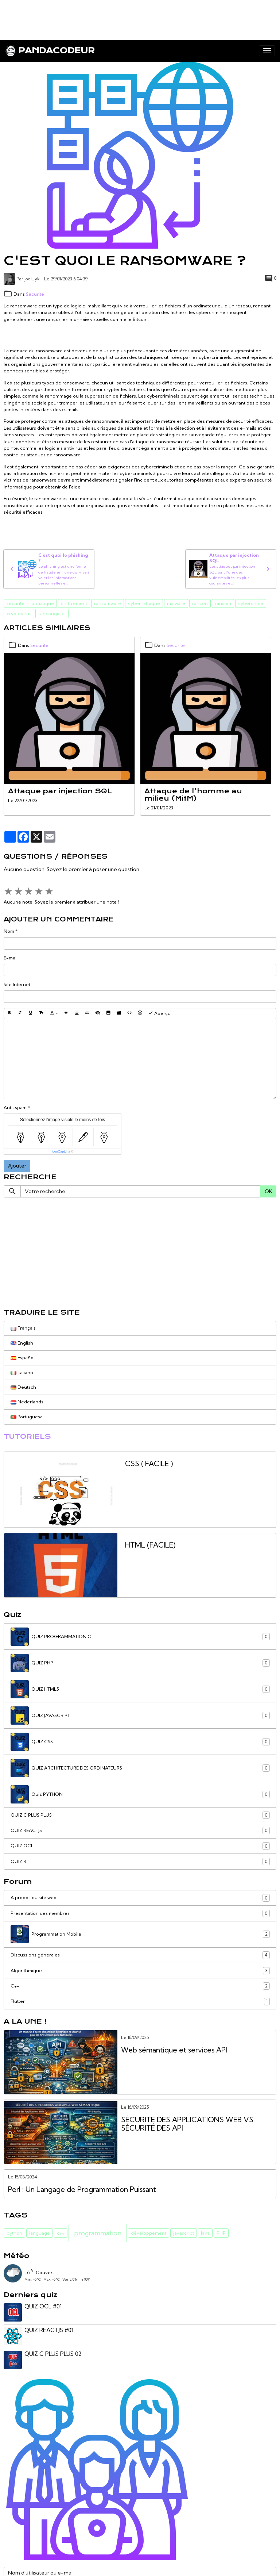 The image size is (280, 2576). I want to click on sécurité informatique, so click(30, 603).